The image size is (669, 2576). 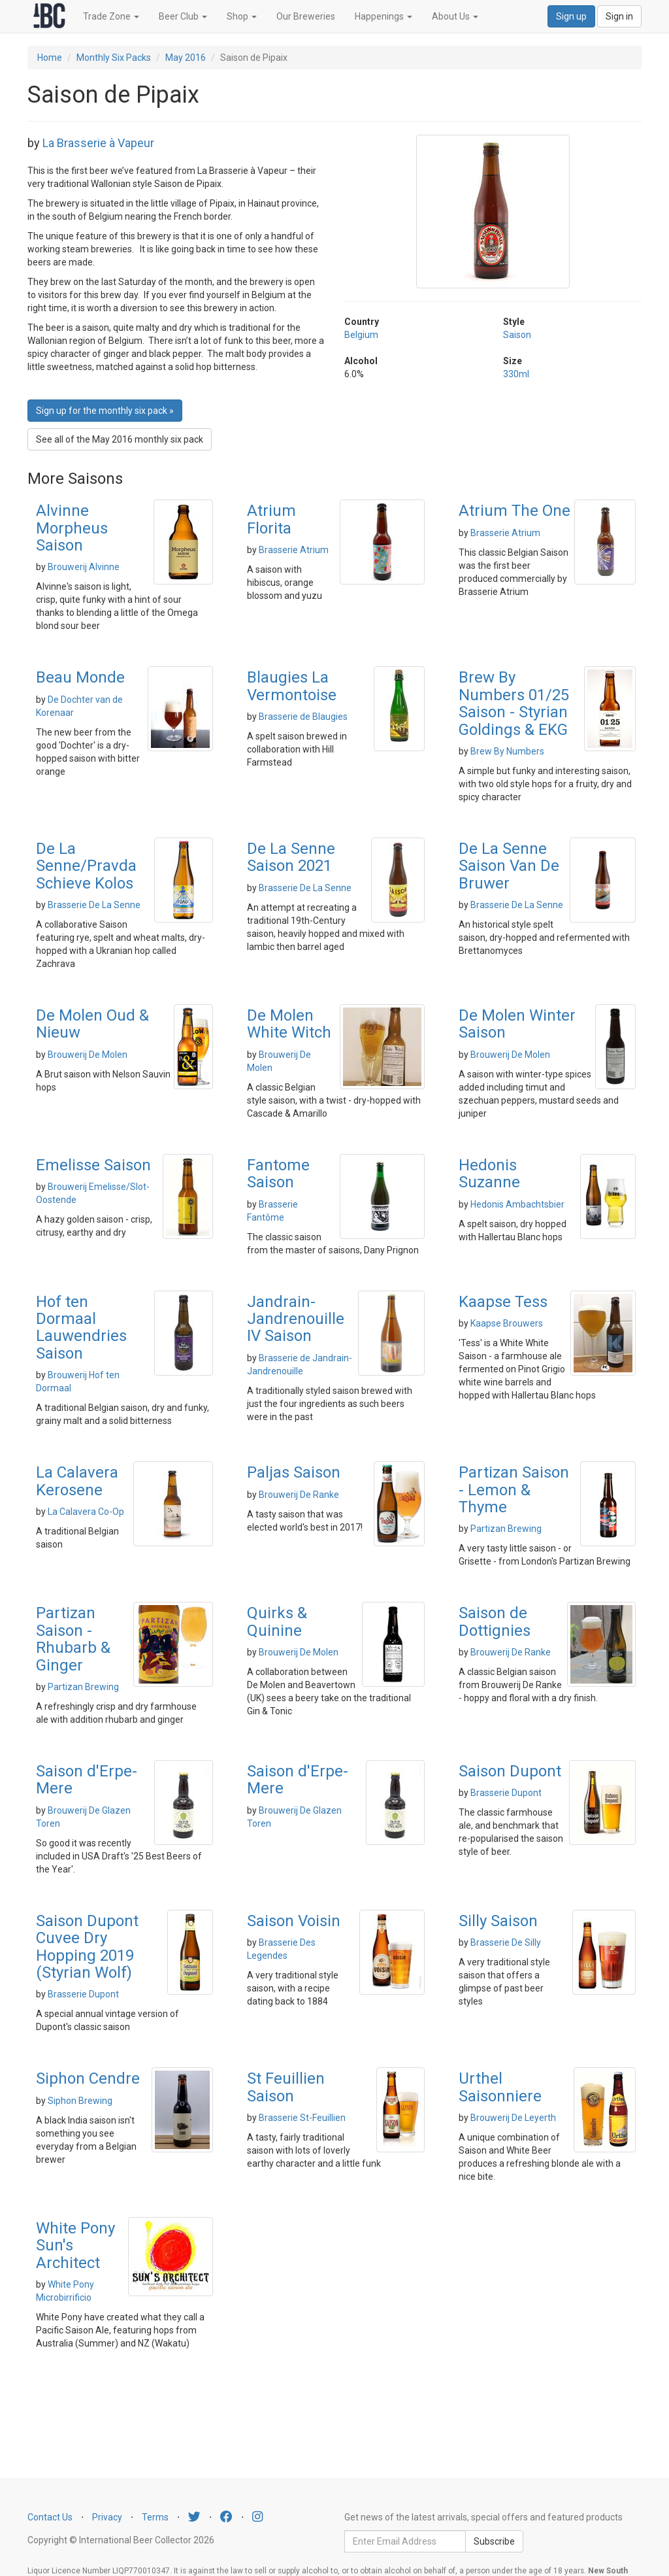 What do you see at coordinates (86, 1779) in the screenshot?
I see `Saison d'Erpe-Mere` at bounding box center [86, 1779].